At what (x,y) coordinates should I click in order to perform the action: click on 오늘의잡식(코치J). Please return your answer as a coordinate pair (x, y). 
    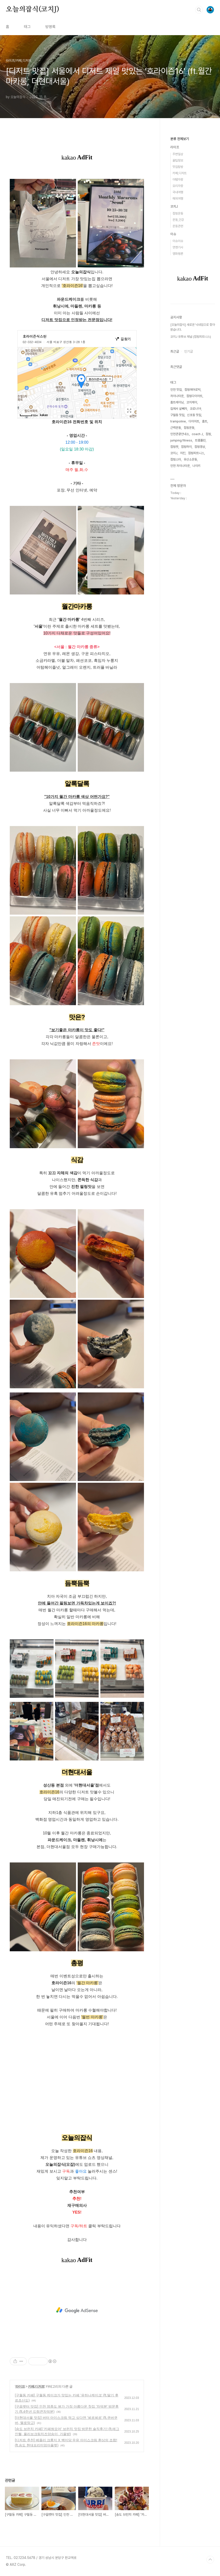
    Looking at the image, I should click on (32, 9).